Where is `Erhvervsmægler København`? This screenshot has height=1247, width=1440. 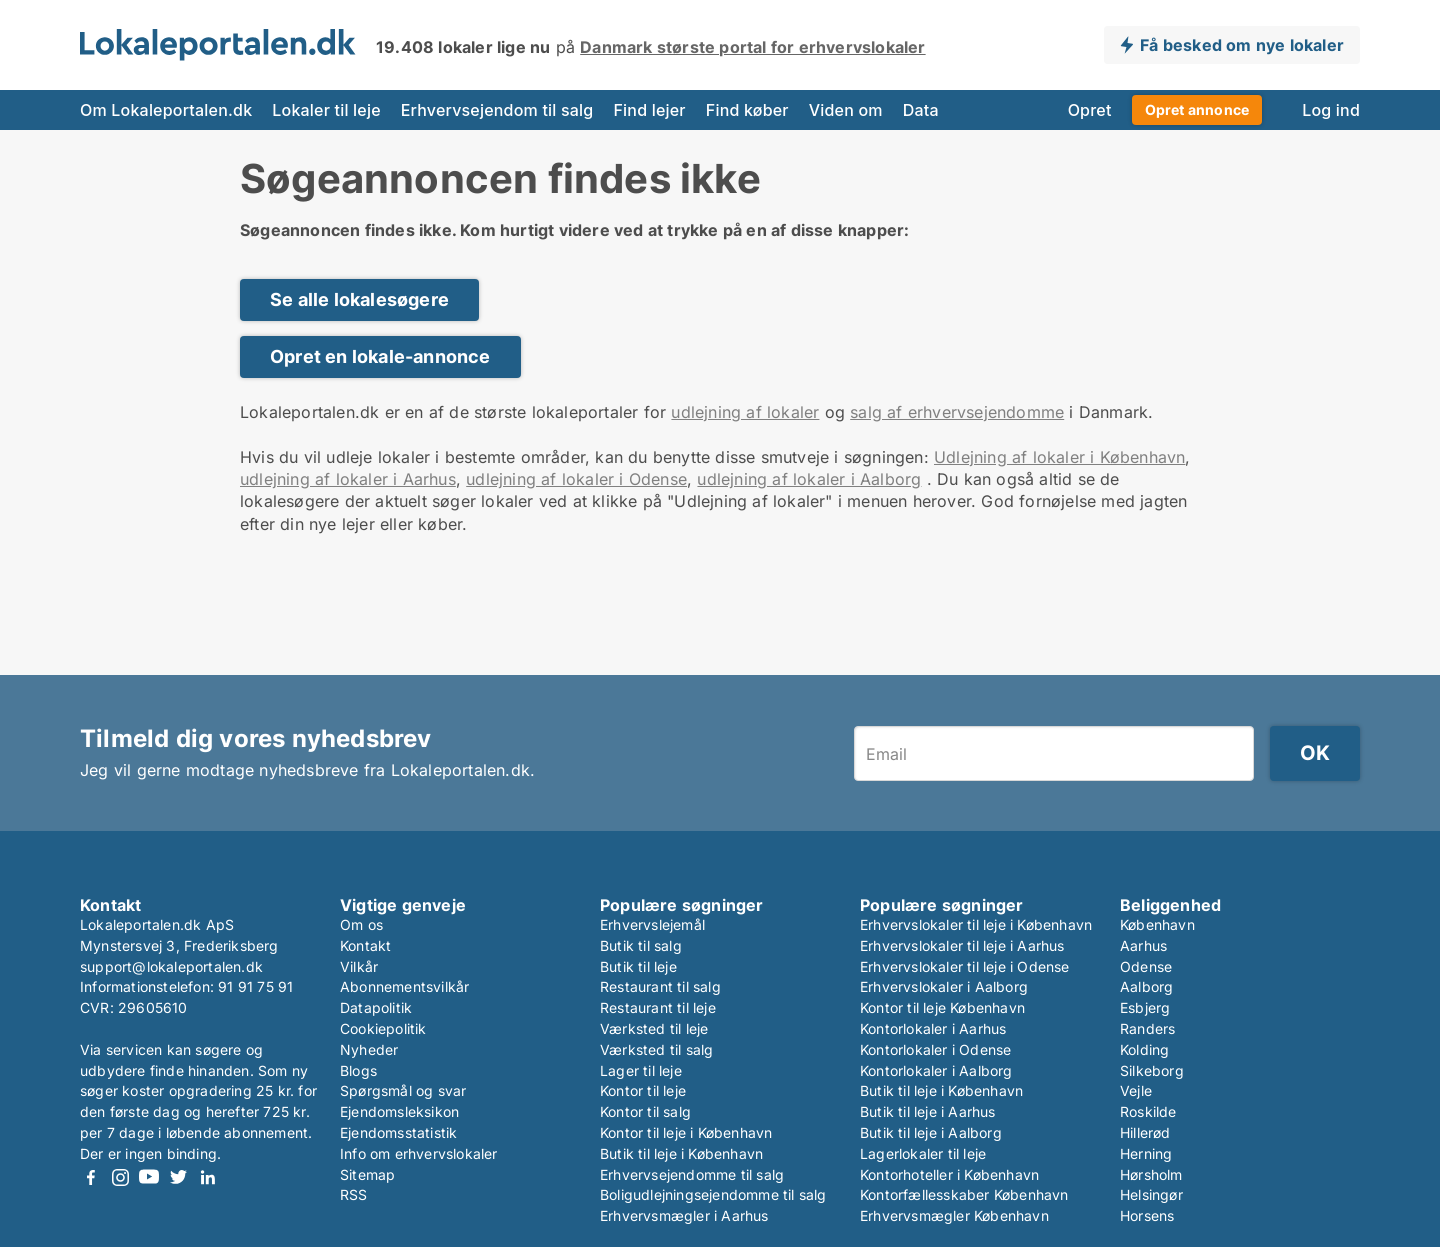 Erhvervsmægler København is located at coordinates (954, 1215).